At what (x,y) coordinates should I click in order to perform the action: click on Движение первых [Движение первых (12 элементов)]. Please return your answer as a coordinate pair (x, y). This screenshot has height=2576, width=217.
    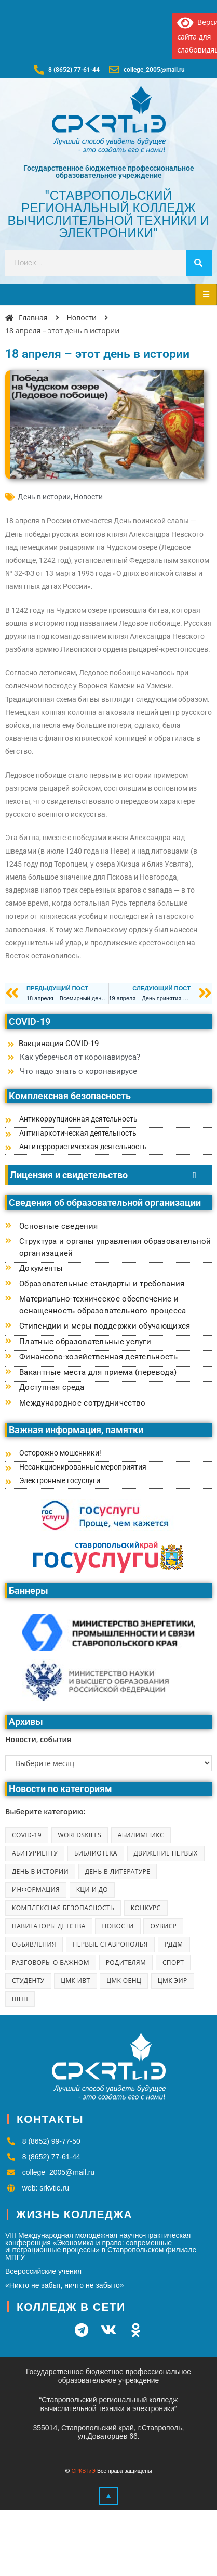
    Looking at the image, I should click on (166, 1853).